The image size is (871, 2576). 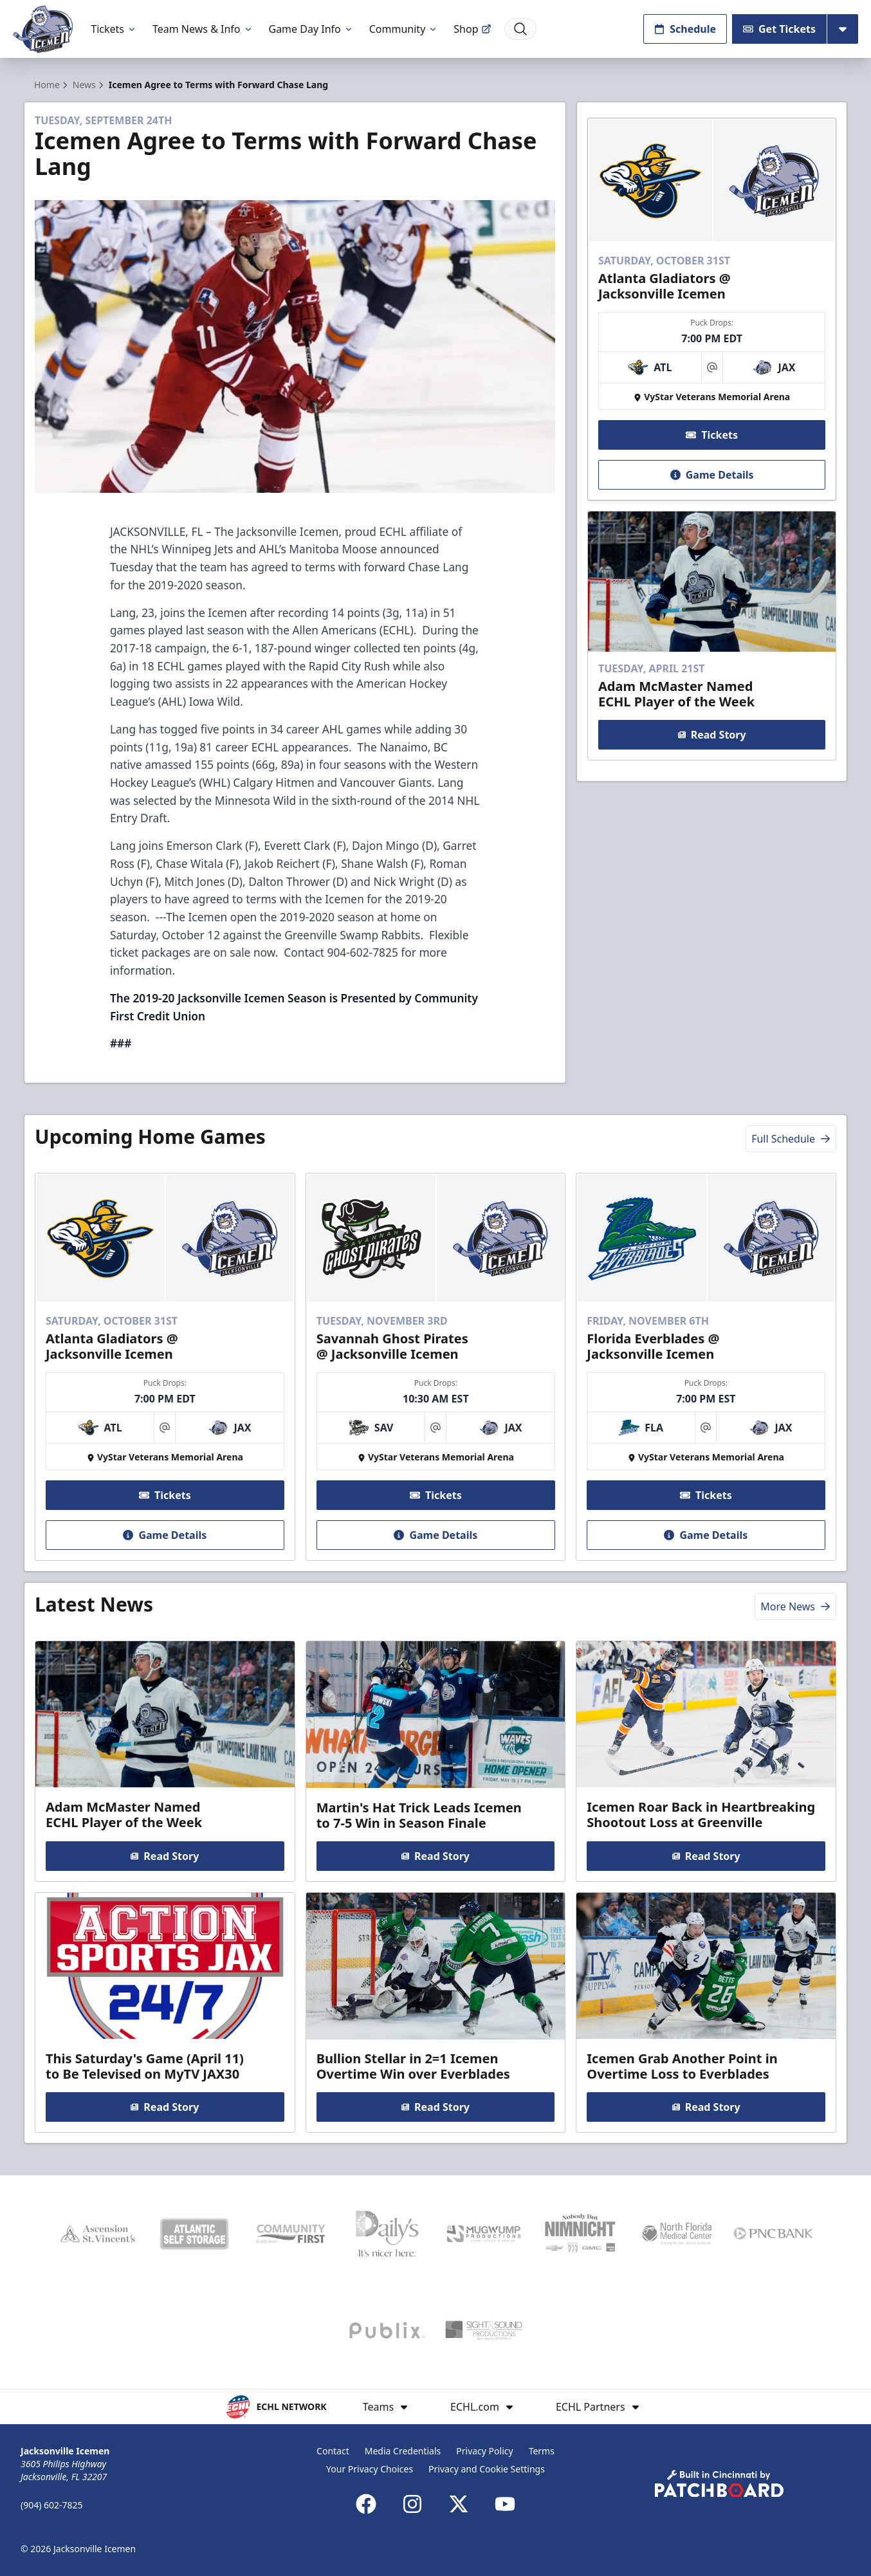 I want to click on Read Story, so click(x=711, y=735).